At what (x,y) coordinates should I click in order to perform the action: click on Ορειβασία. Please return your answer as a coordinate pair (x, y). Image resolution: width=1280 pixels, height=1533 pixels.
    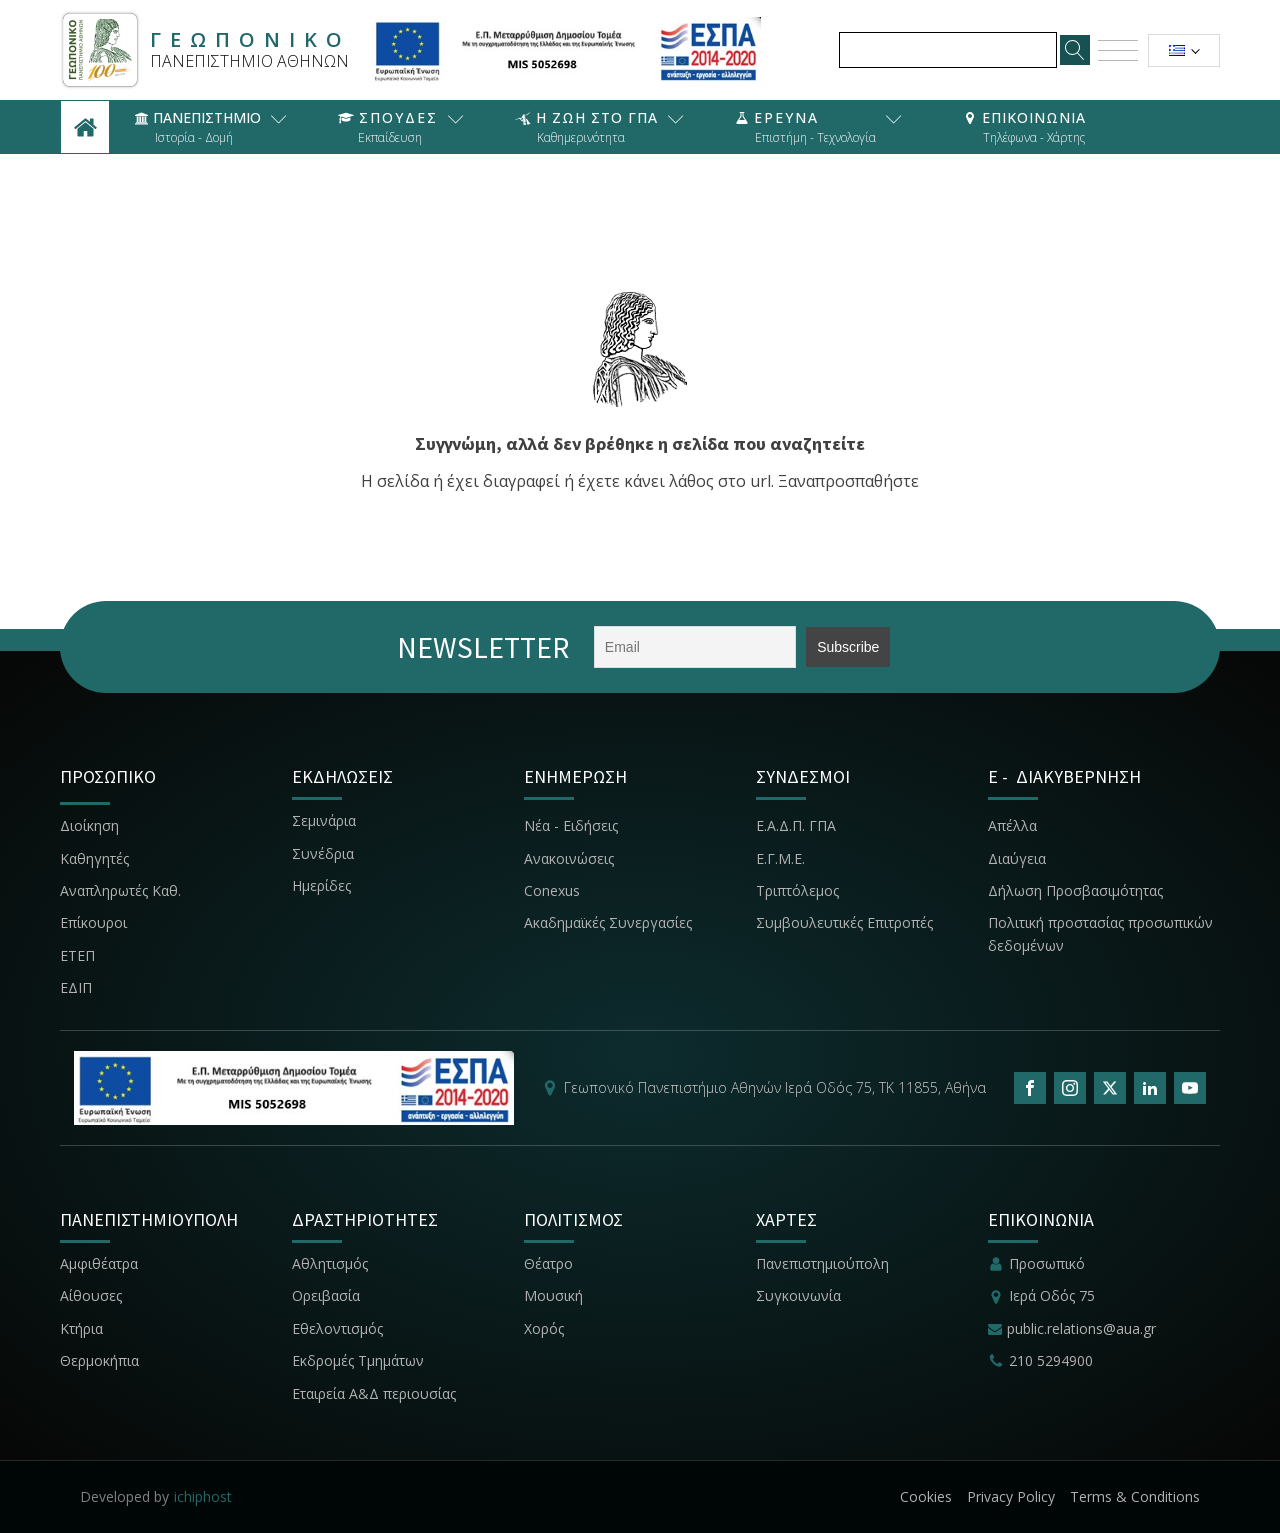
    Looking at the image, I should click on (326, 1295).